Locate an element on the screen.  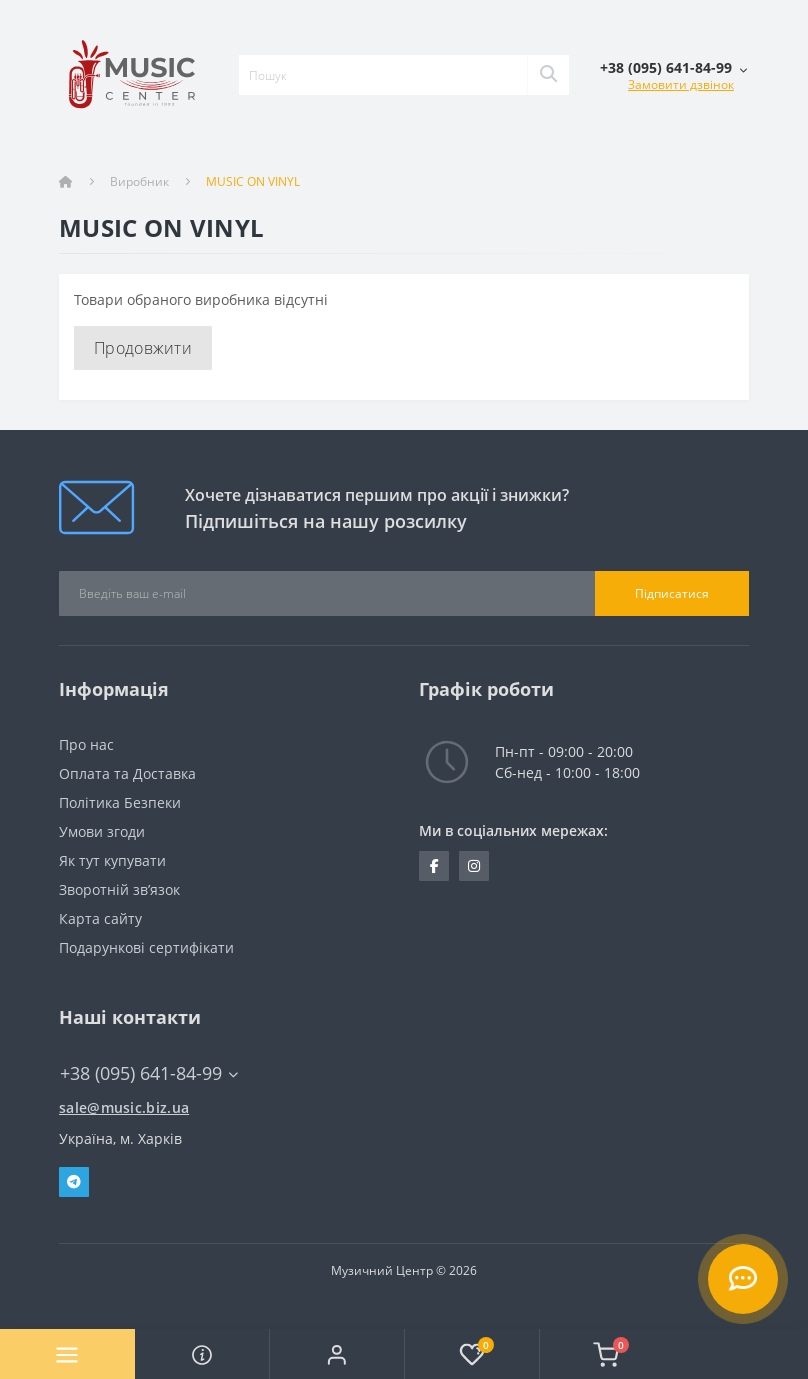
https://www.facebook.com/music.biz.ua/ is located at coordinates (434, 866).